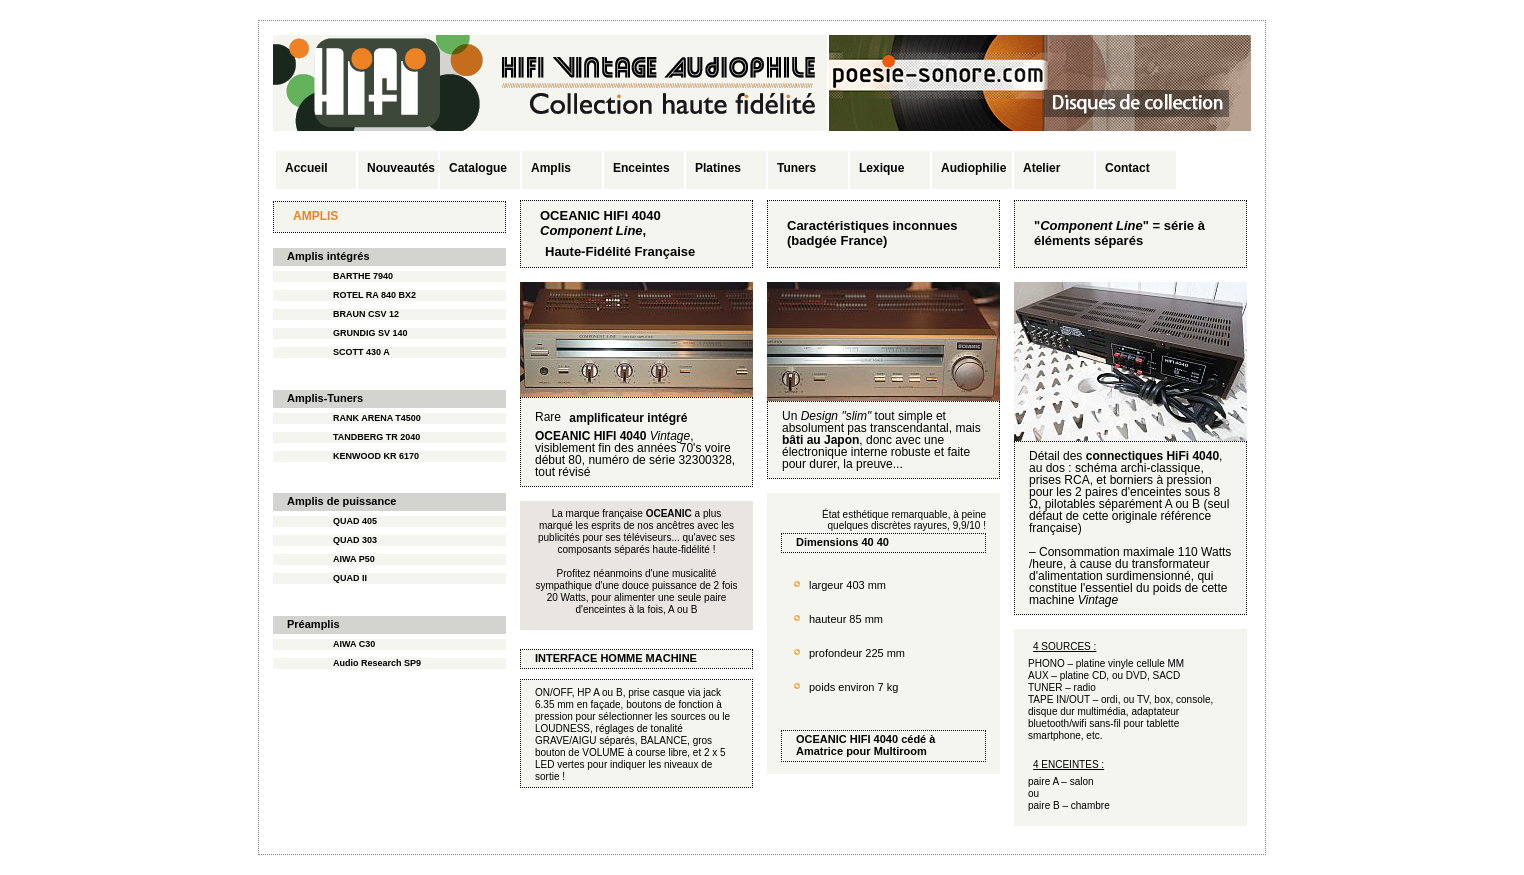  I want to click on RANK ARENA T4500, so click(377, 418).